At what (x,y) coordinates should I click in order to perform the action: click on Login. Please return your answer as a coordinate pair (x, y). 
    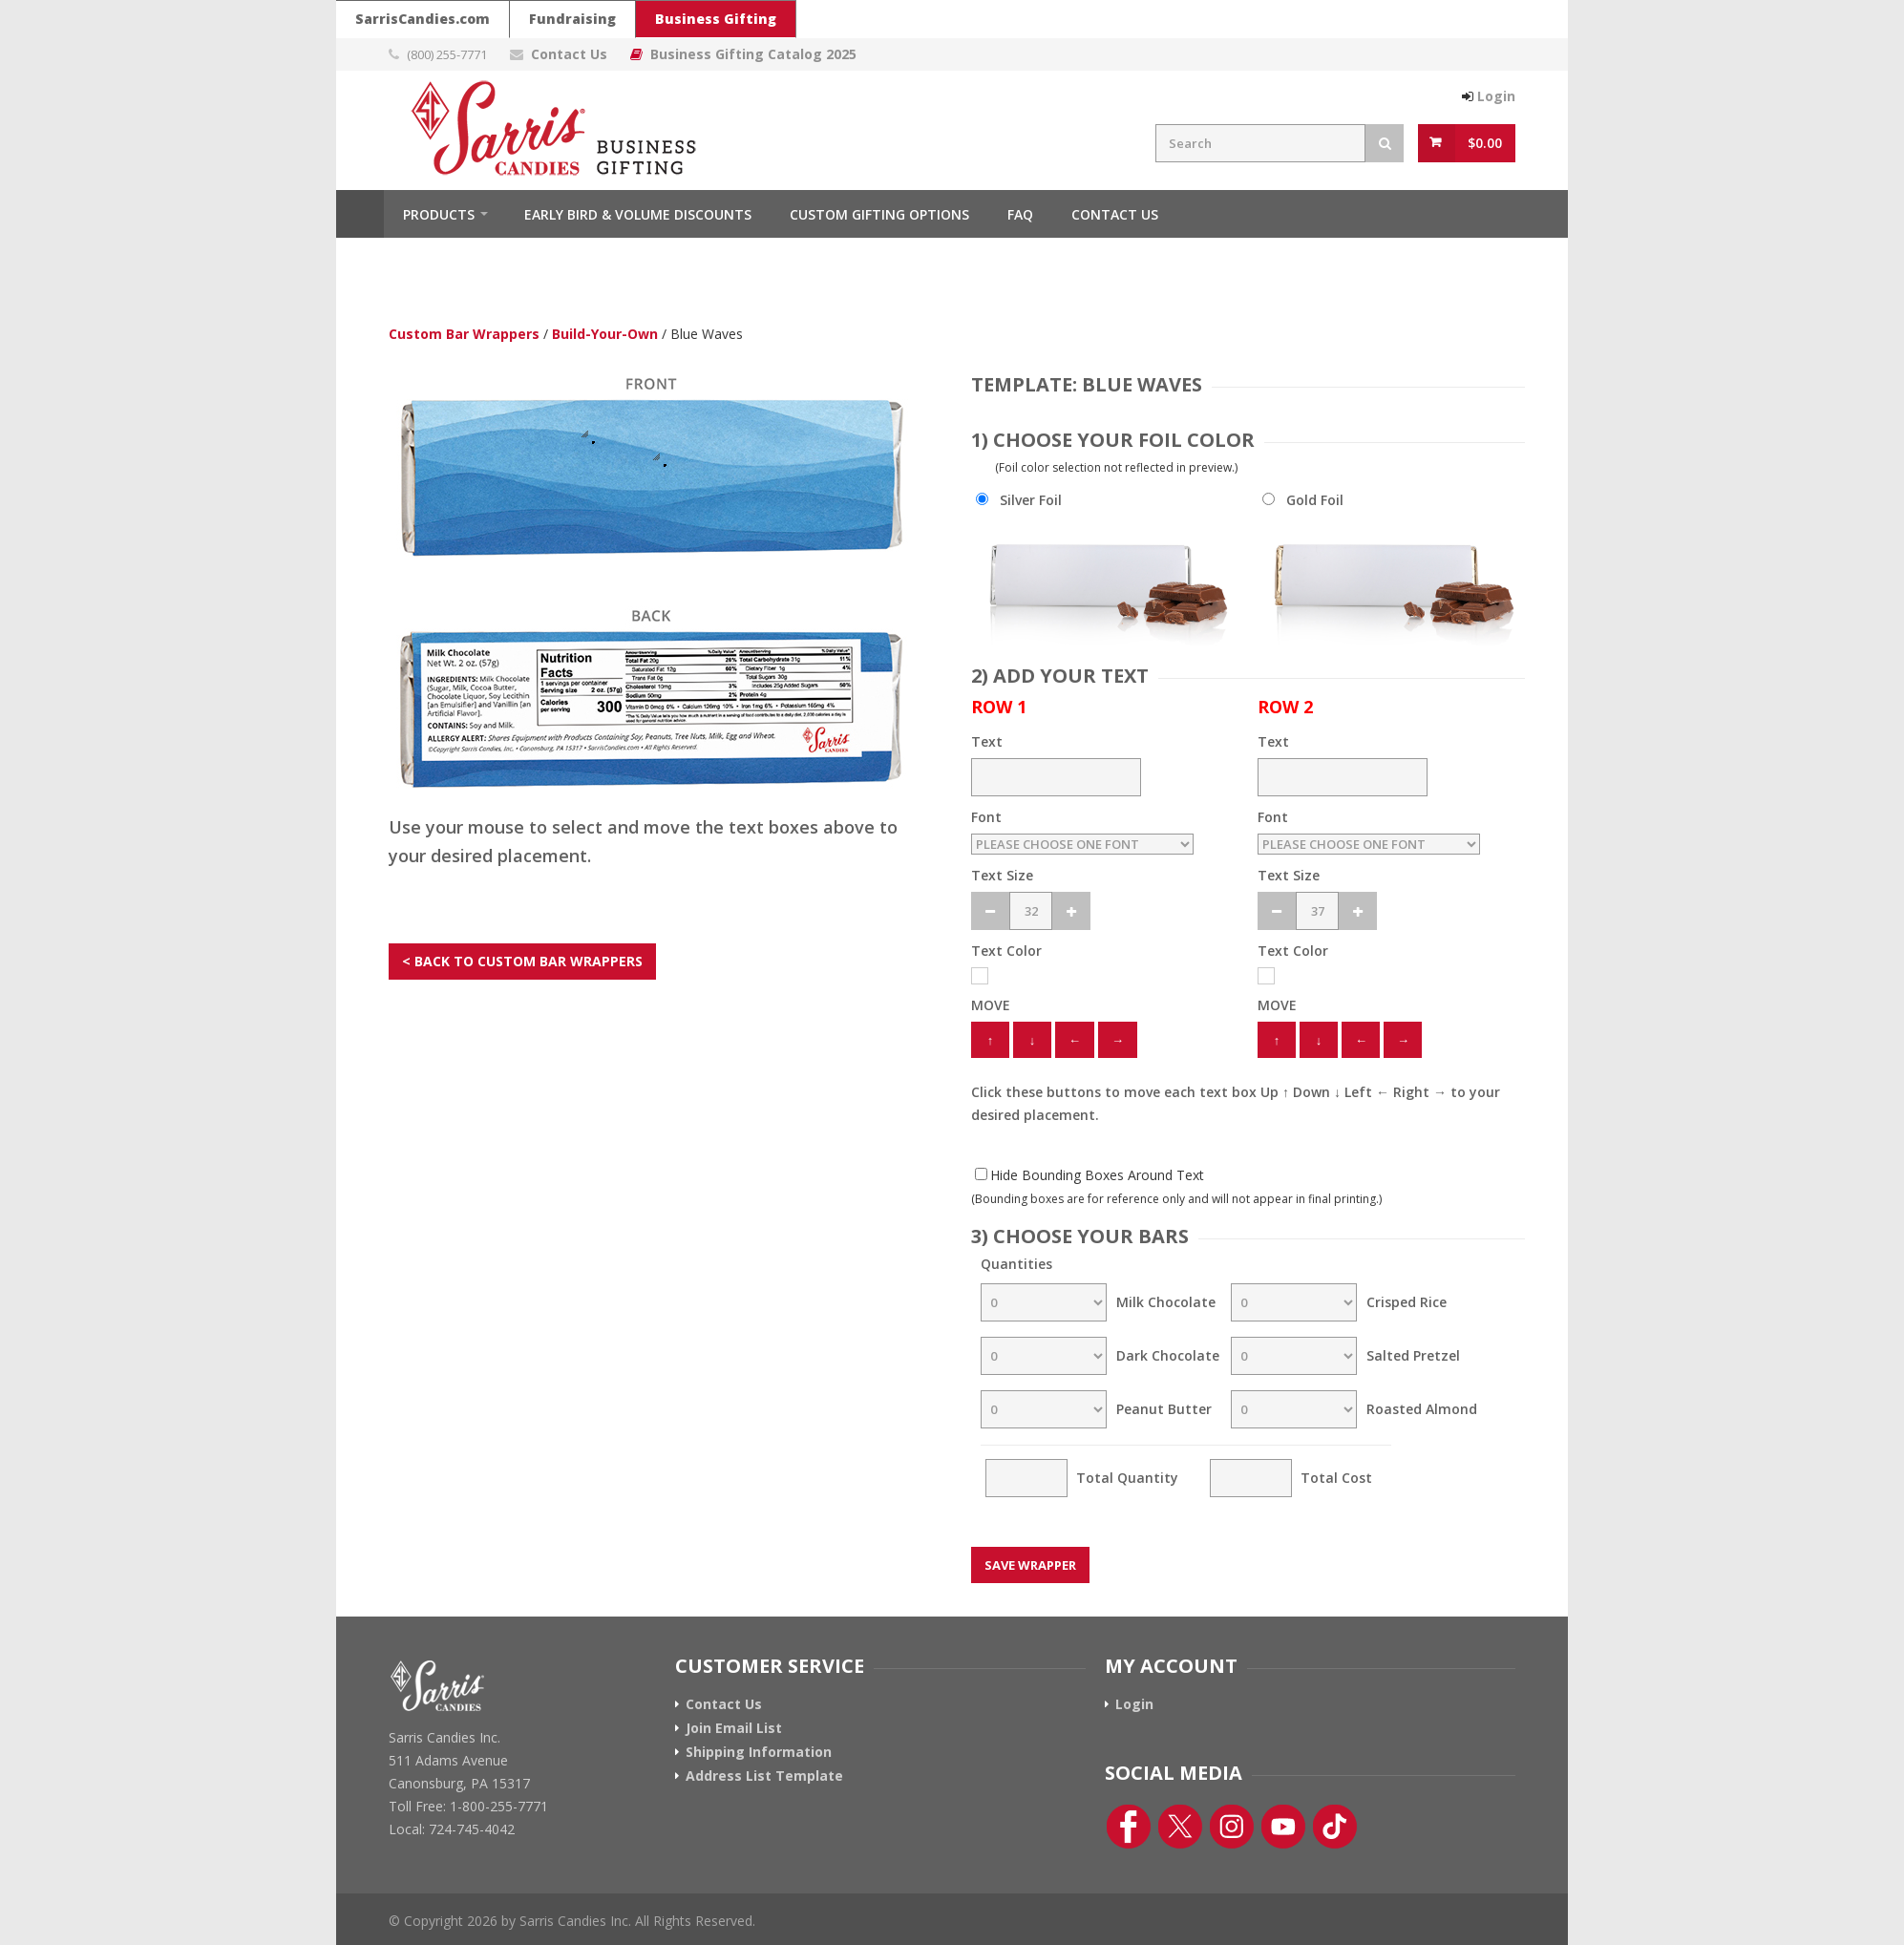
    Looking at the image, I should click on (1134, 1704).